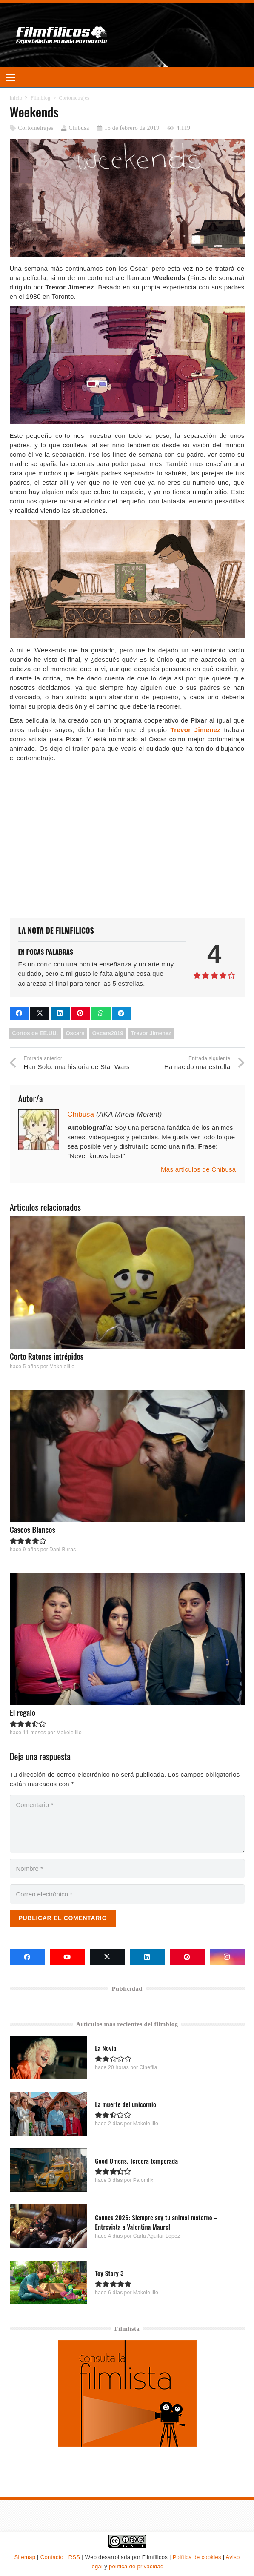 The image size is (254, 2576). What do you see at coordinates (127, 1824) in the screenshot?
I see `[Comentario]` at bounding box center [127, 1824].